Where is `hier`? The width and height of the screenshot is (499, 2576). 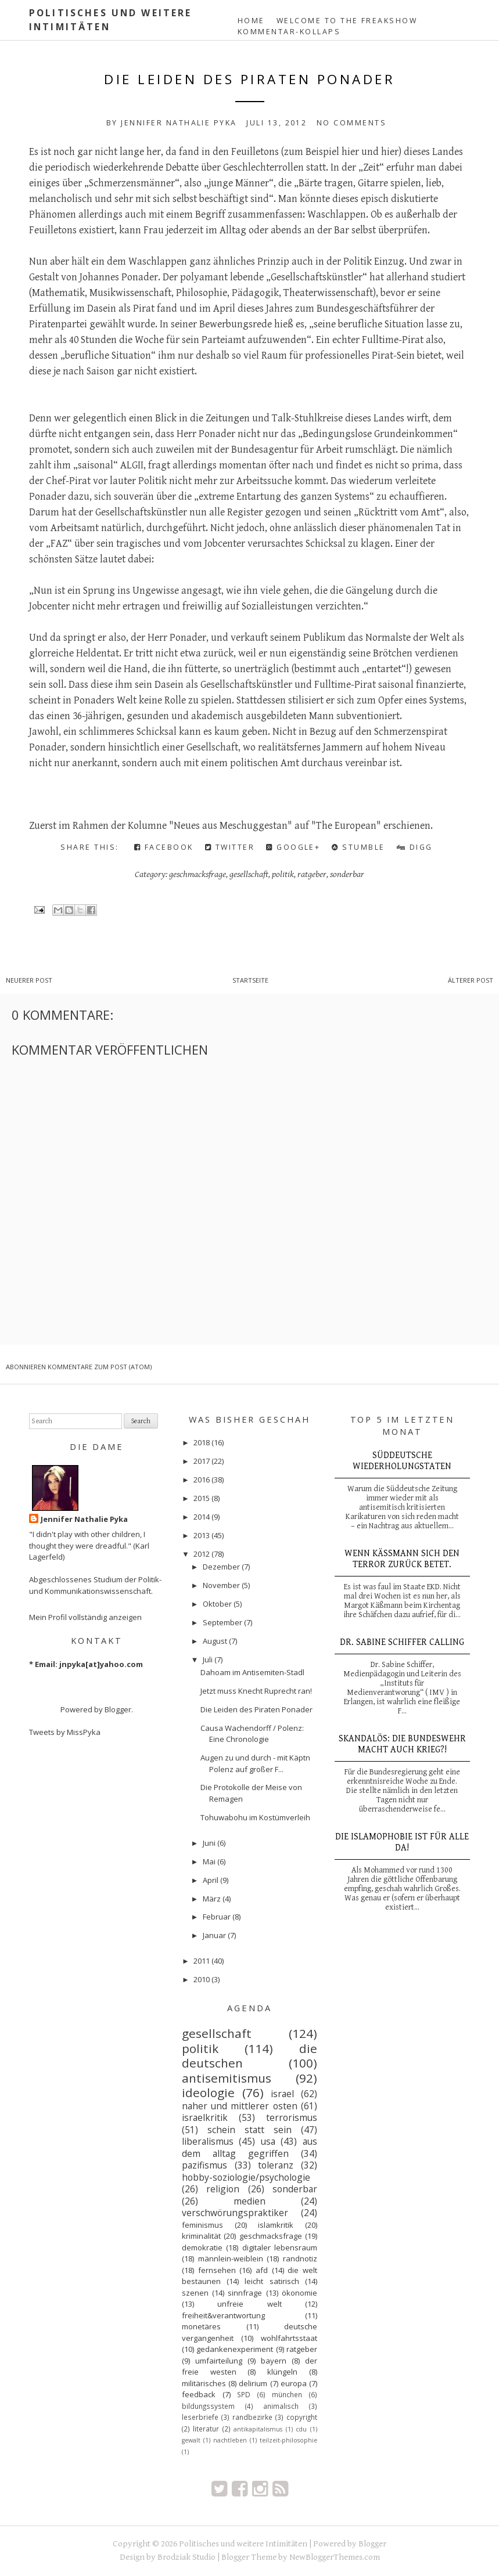 hier is located at coordinates (350, 152).